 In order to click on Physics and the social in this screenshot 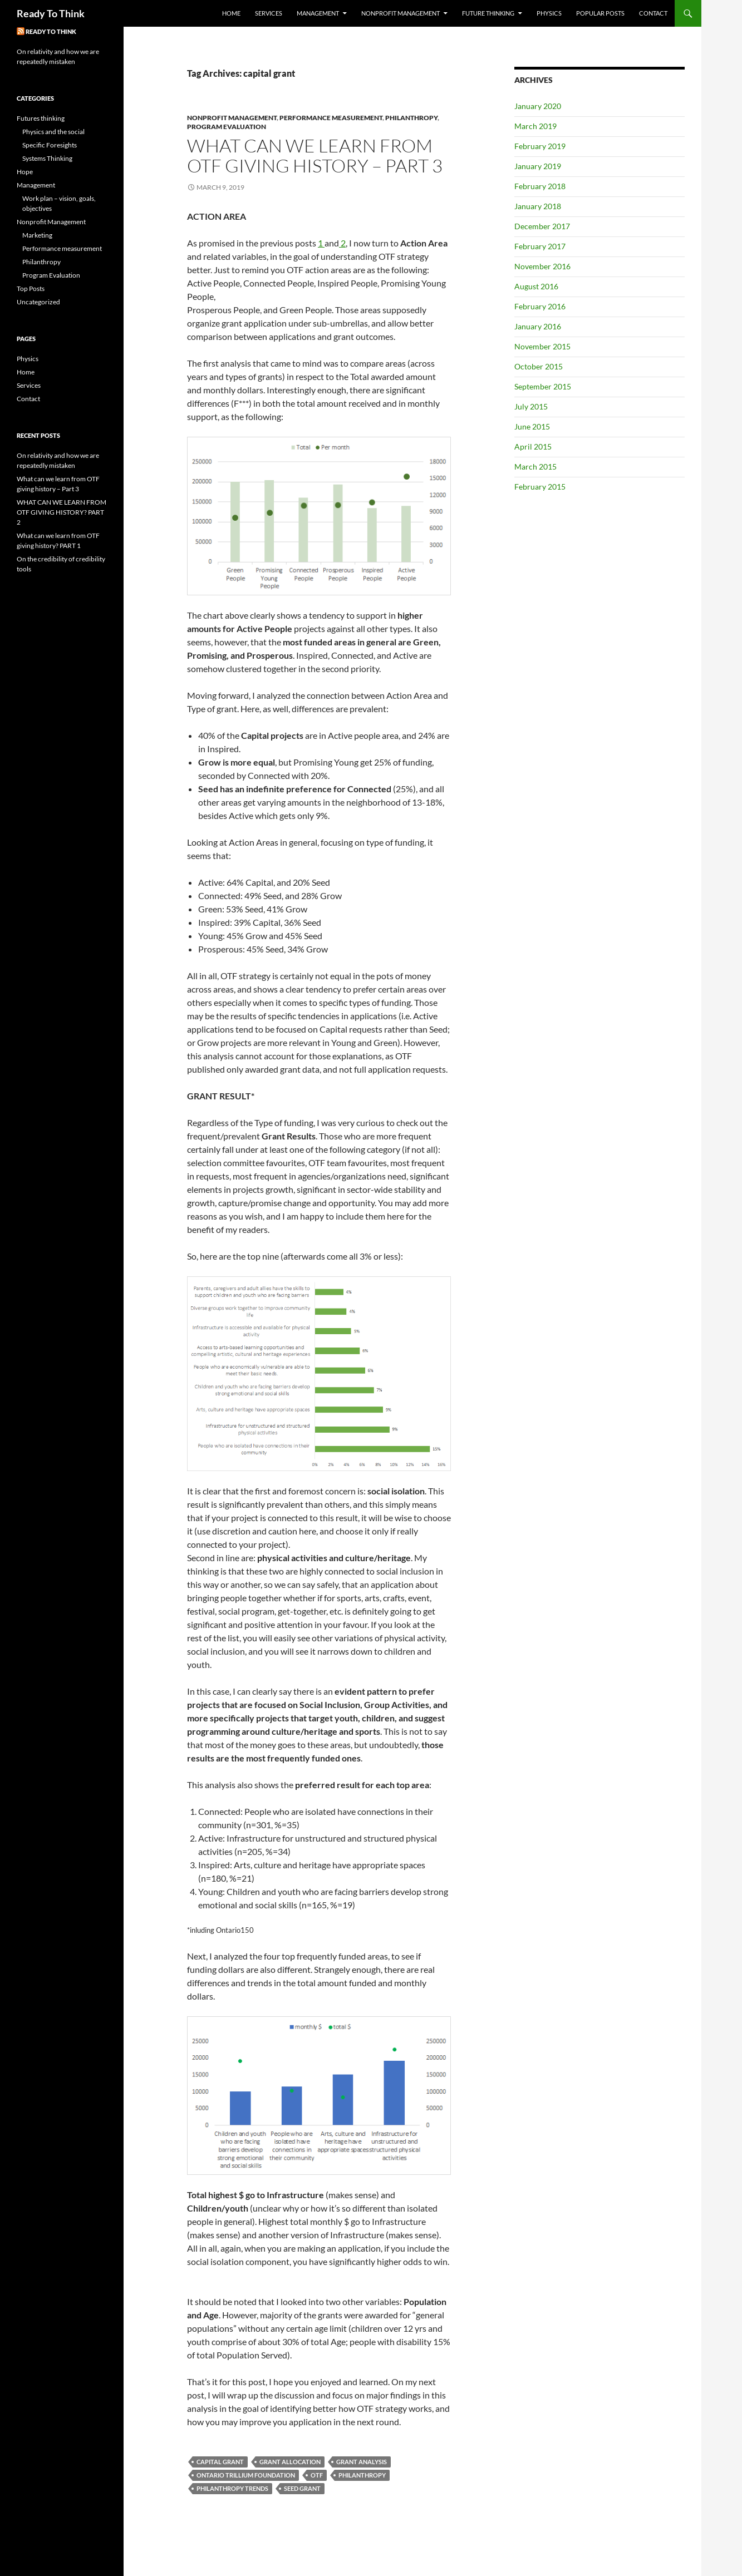, I will do `click(53, 131)`.